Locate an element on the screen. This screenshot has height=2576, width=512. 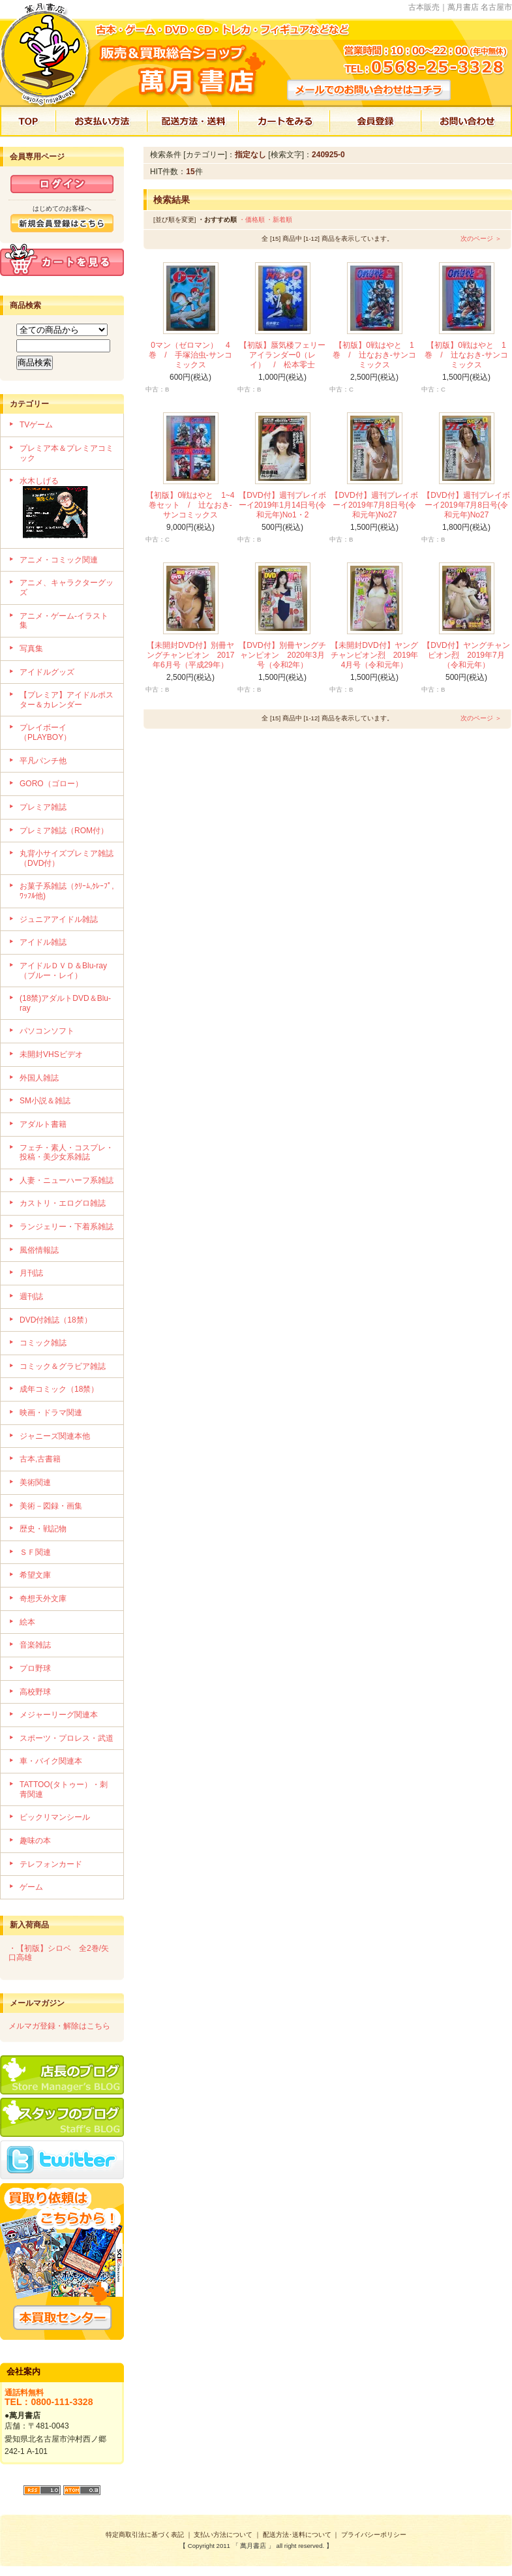
・価格順 is located at coordinates (252, 219).